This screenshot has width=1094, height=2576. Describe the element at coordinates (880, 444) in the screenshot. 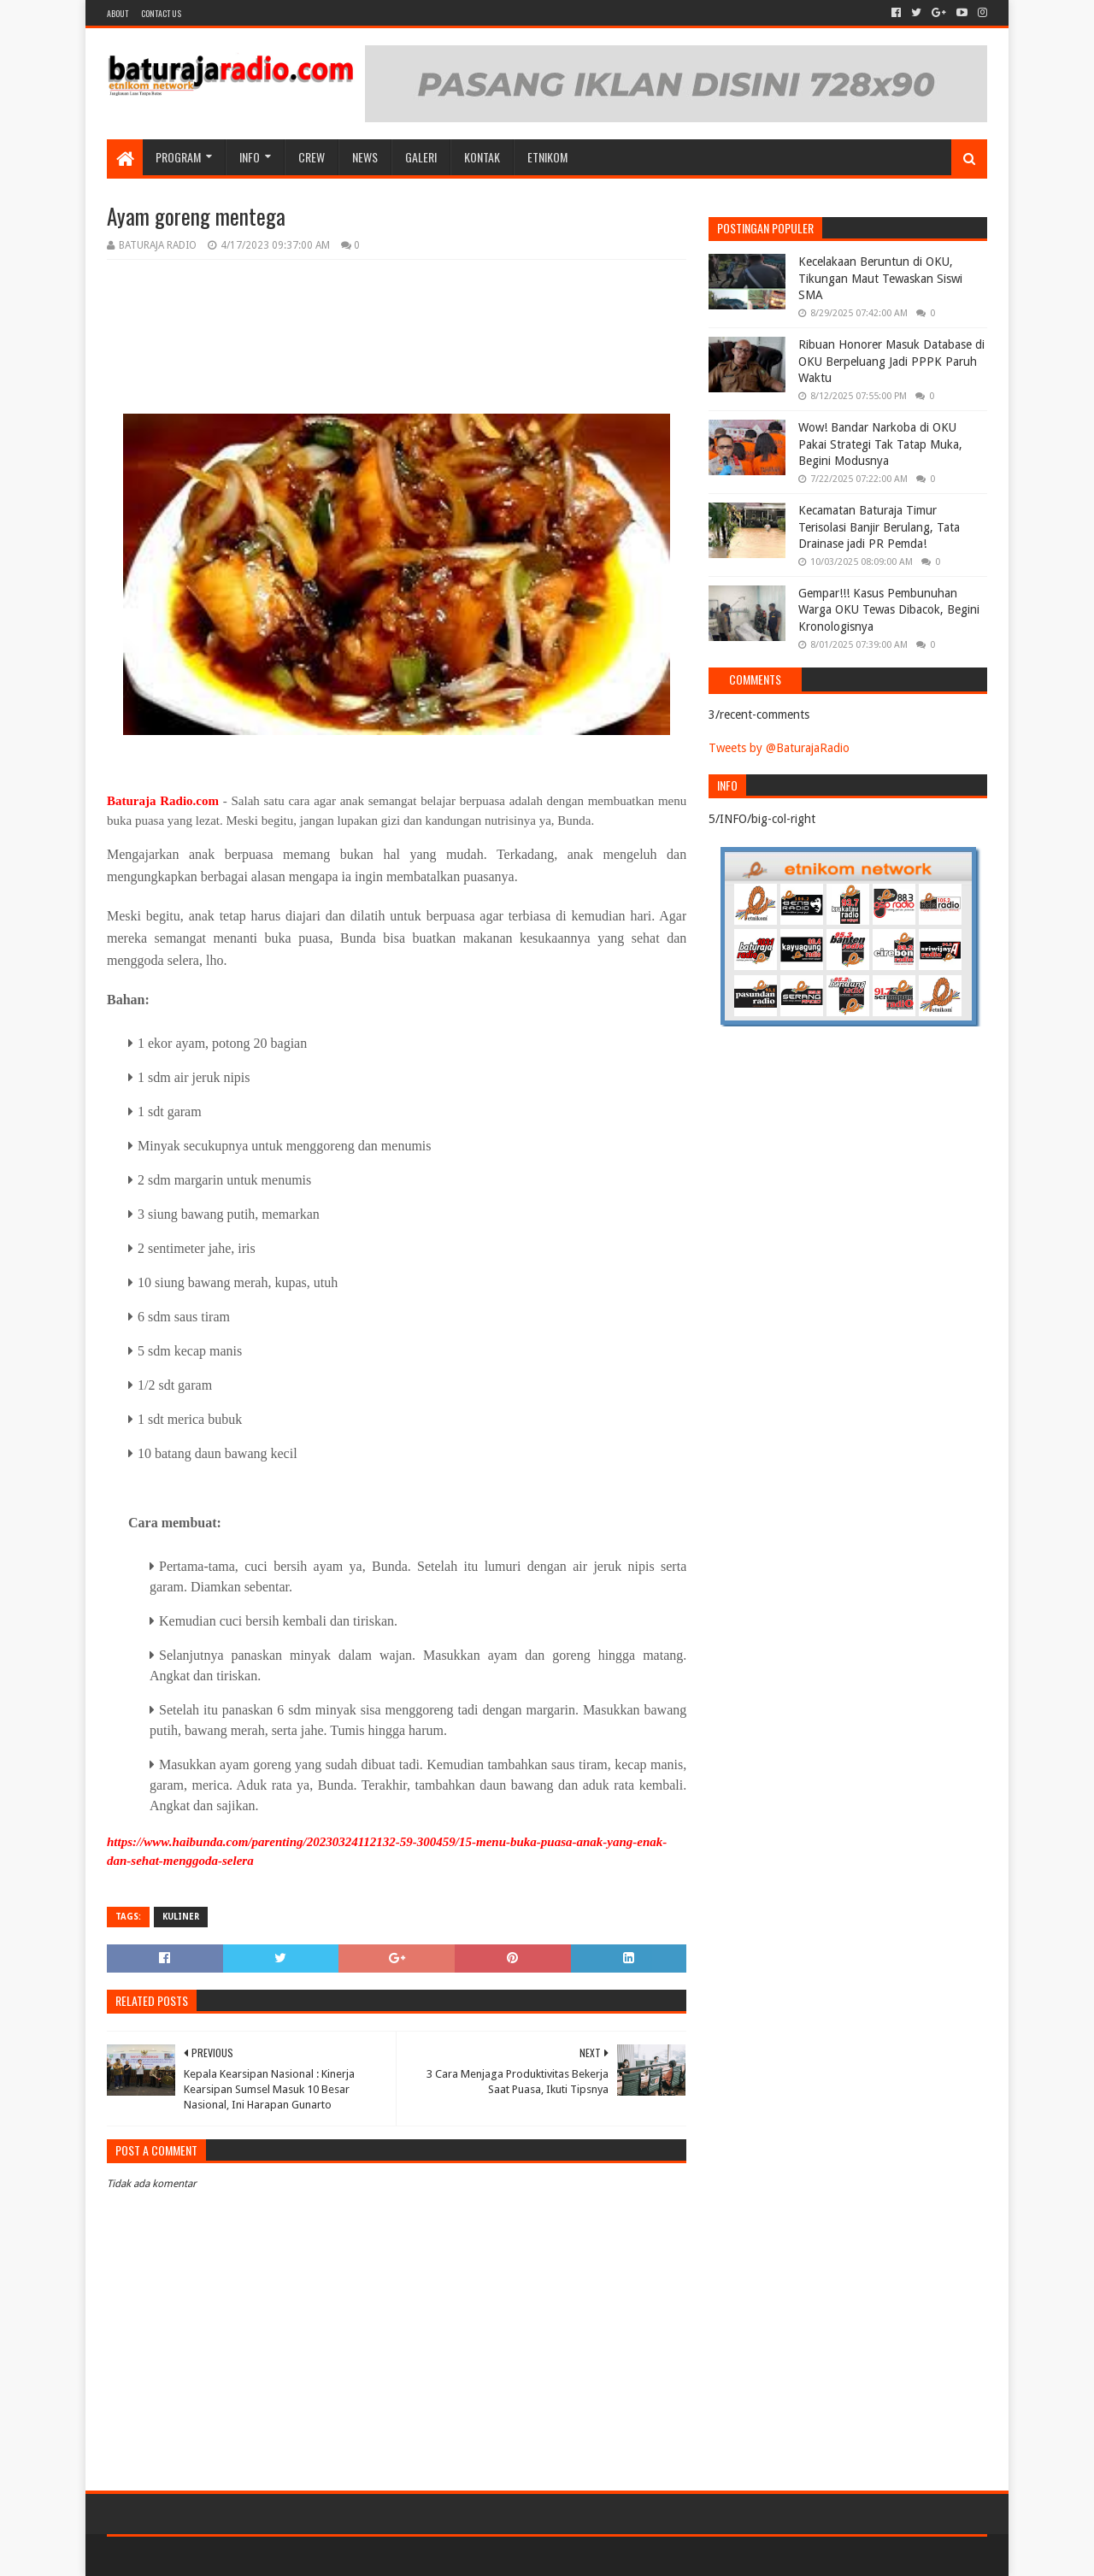

I see `Wow! Bandar Narkoba di OKU Pakai Strategi Tak Tatap Muka, Begini Modusnya` at that location.